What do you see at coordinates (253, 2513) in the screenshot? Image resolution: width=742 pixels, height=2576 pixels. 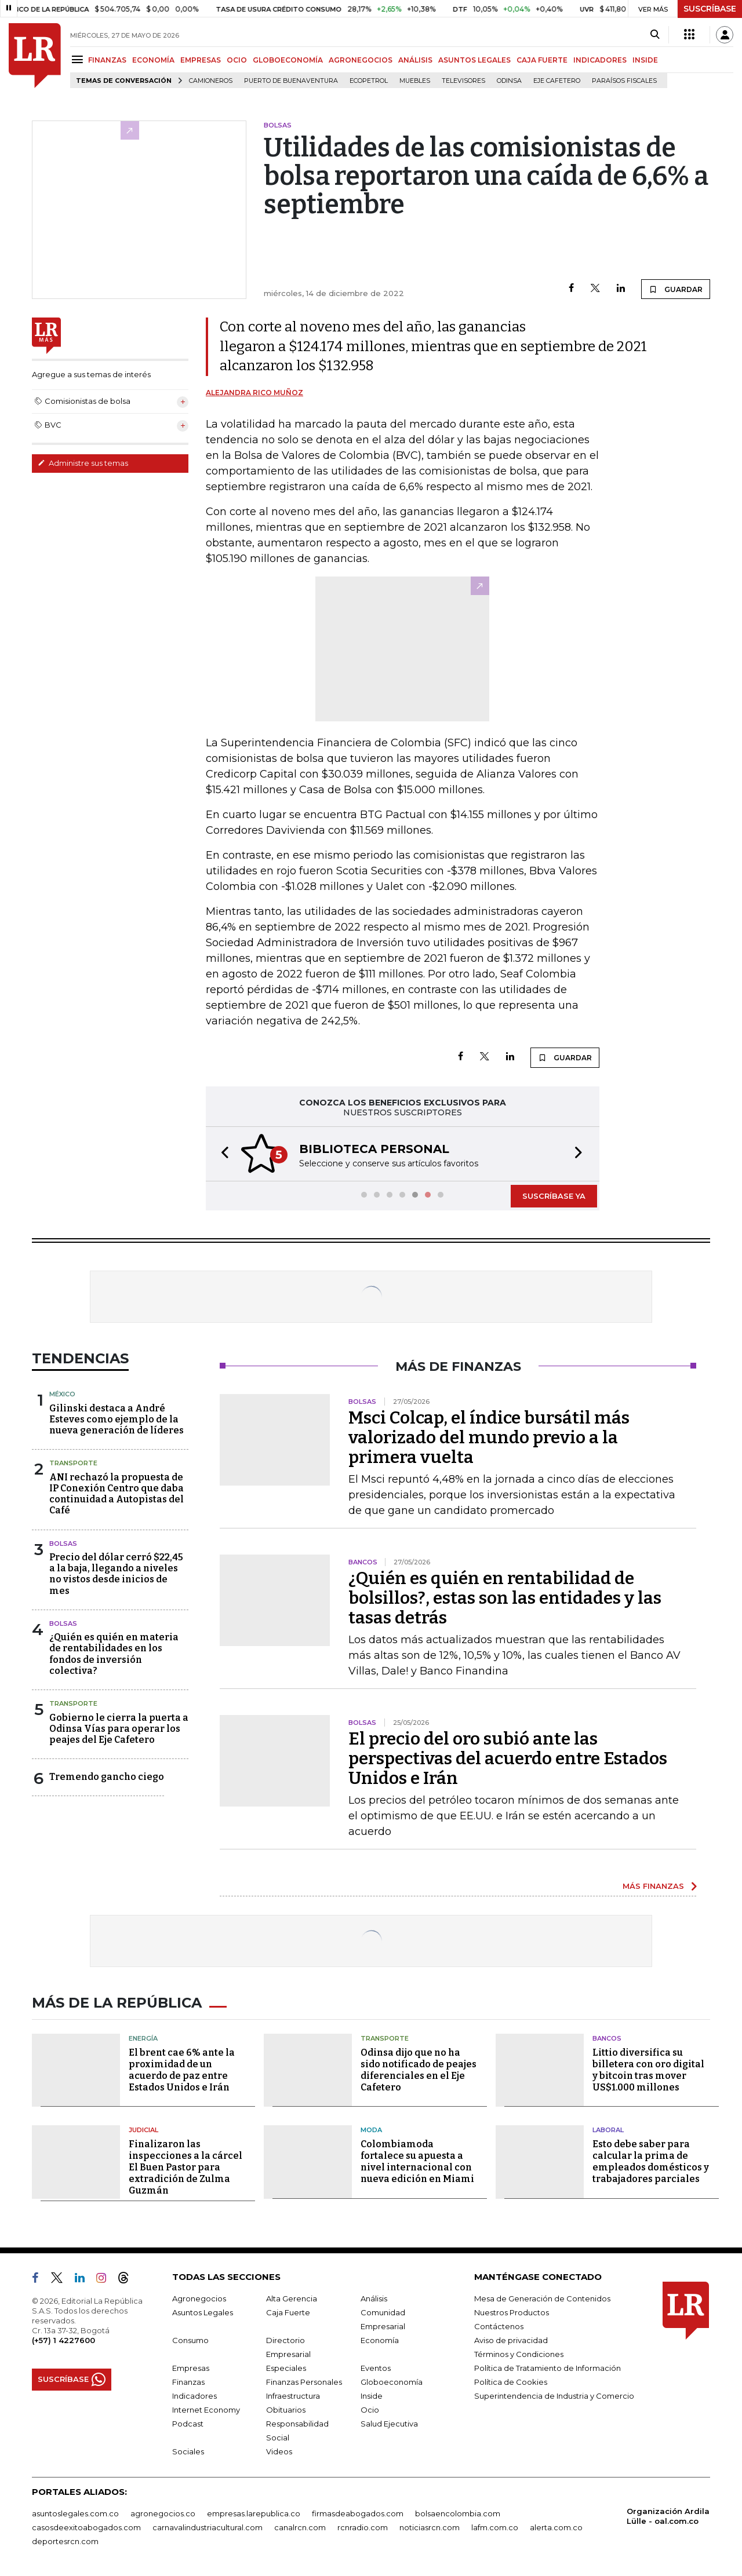 I see `empresas.larepublica.co` at bounding box center [253, 2513].